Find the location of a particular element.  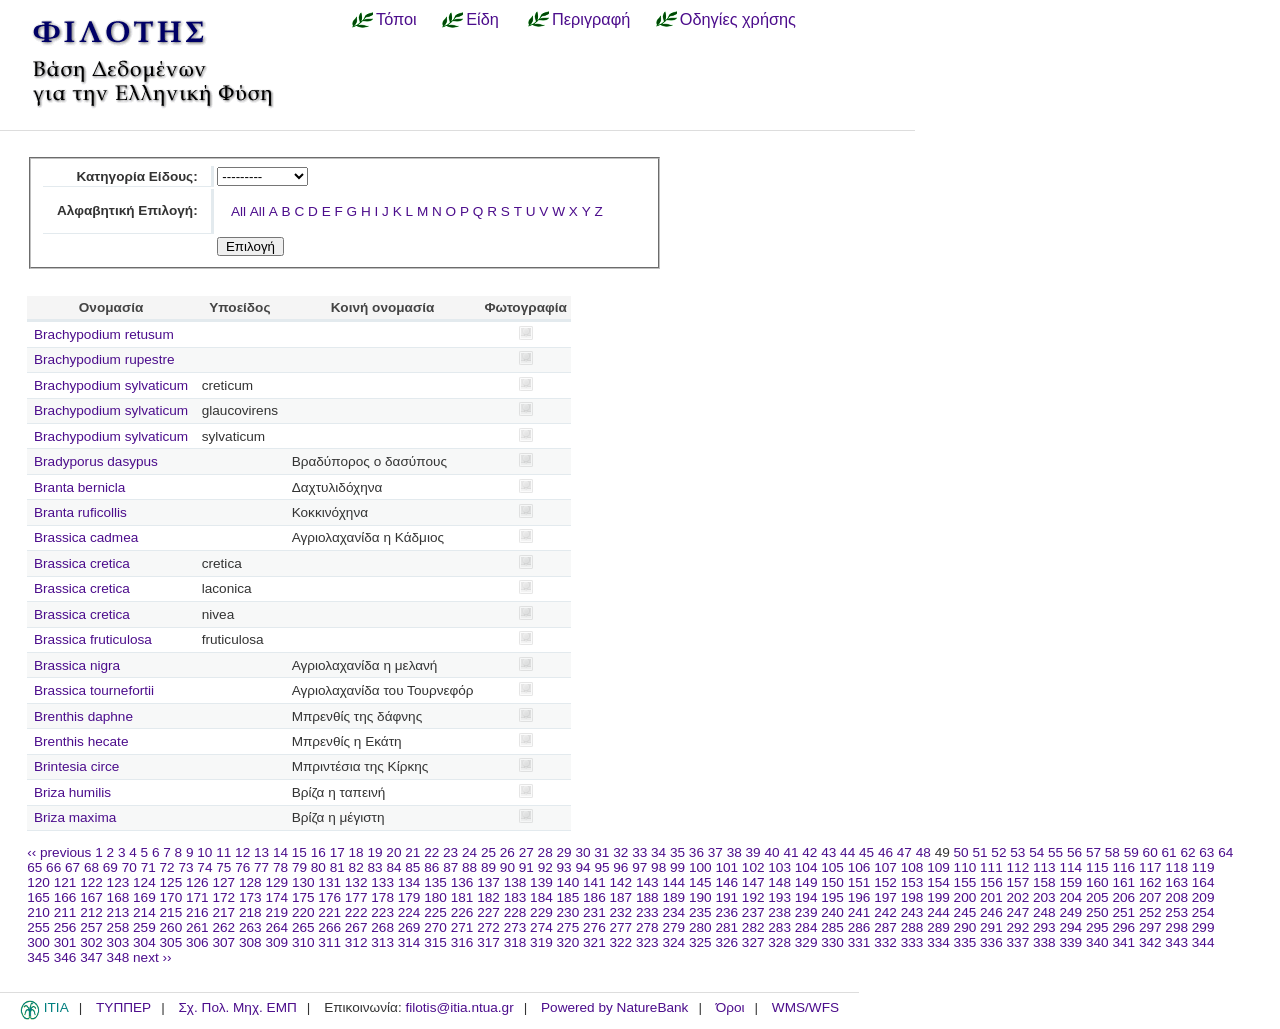

290 is located at coordinates (965, 927).